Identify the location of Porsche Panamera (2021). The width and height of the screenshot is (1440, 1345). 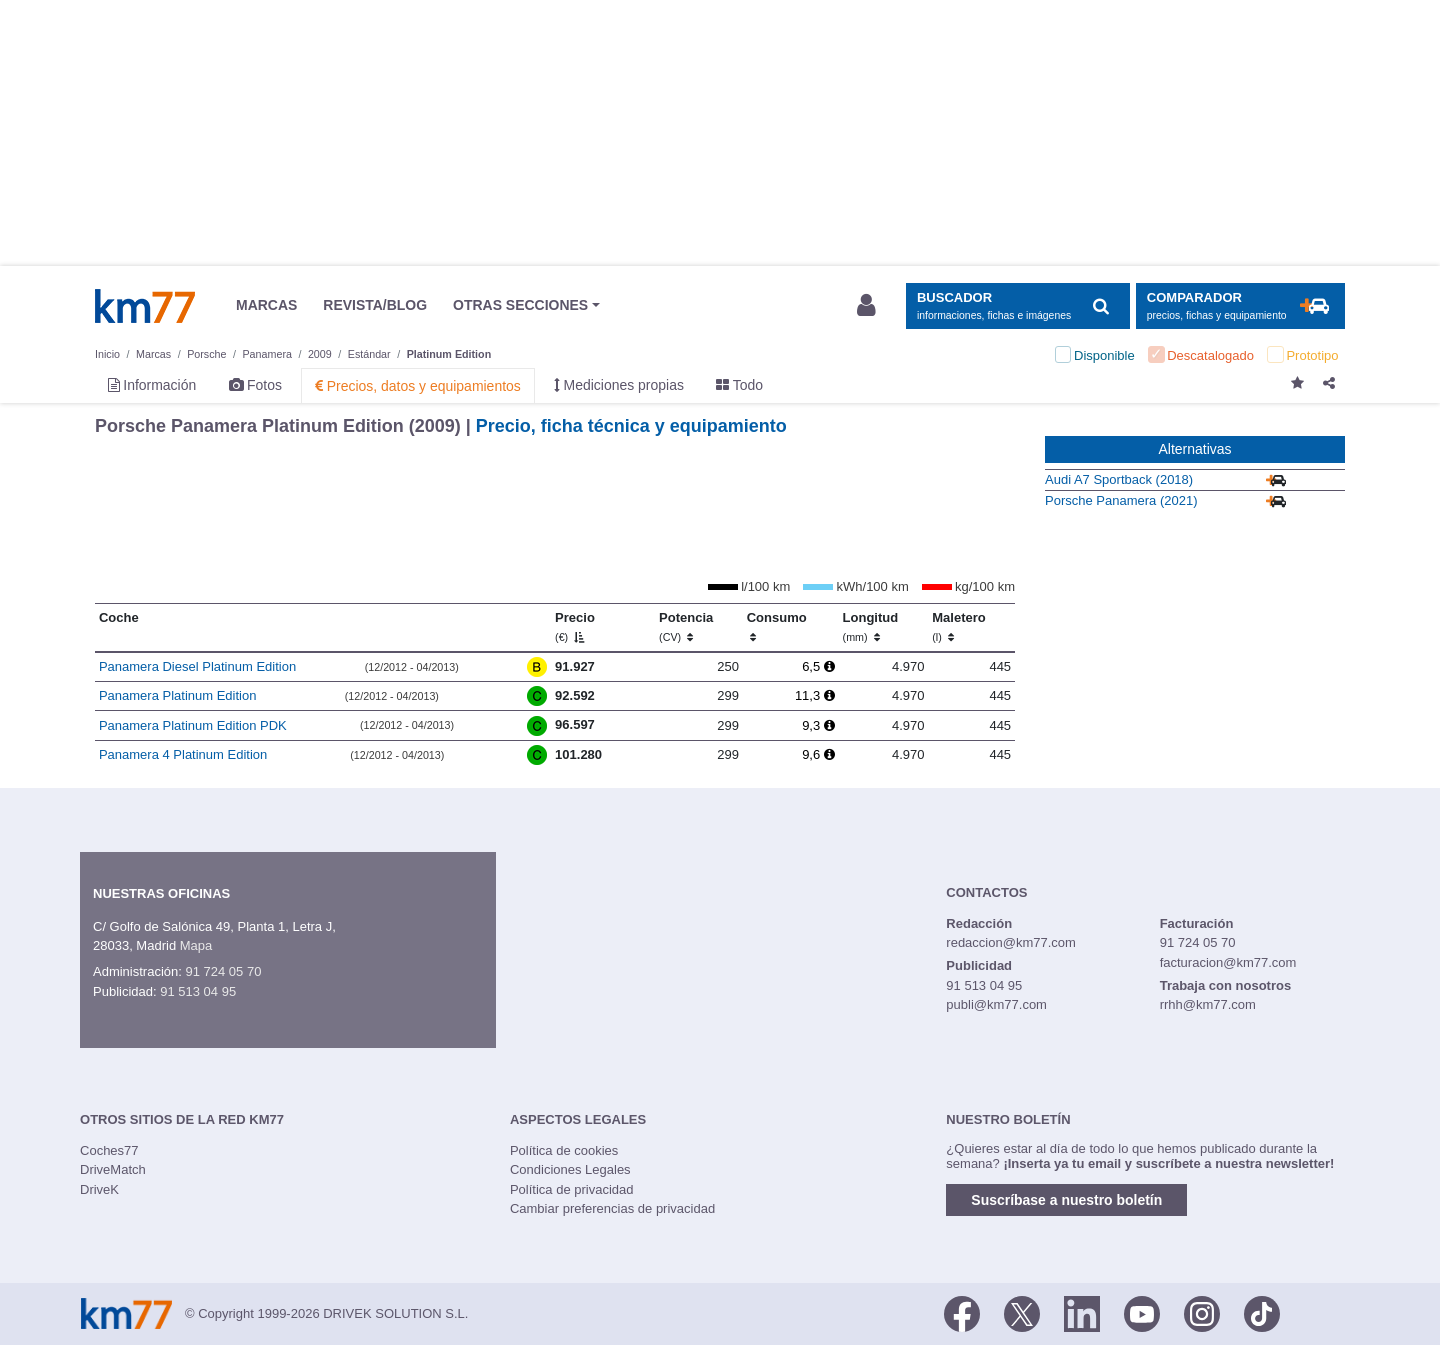
(1121, 500).